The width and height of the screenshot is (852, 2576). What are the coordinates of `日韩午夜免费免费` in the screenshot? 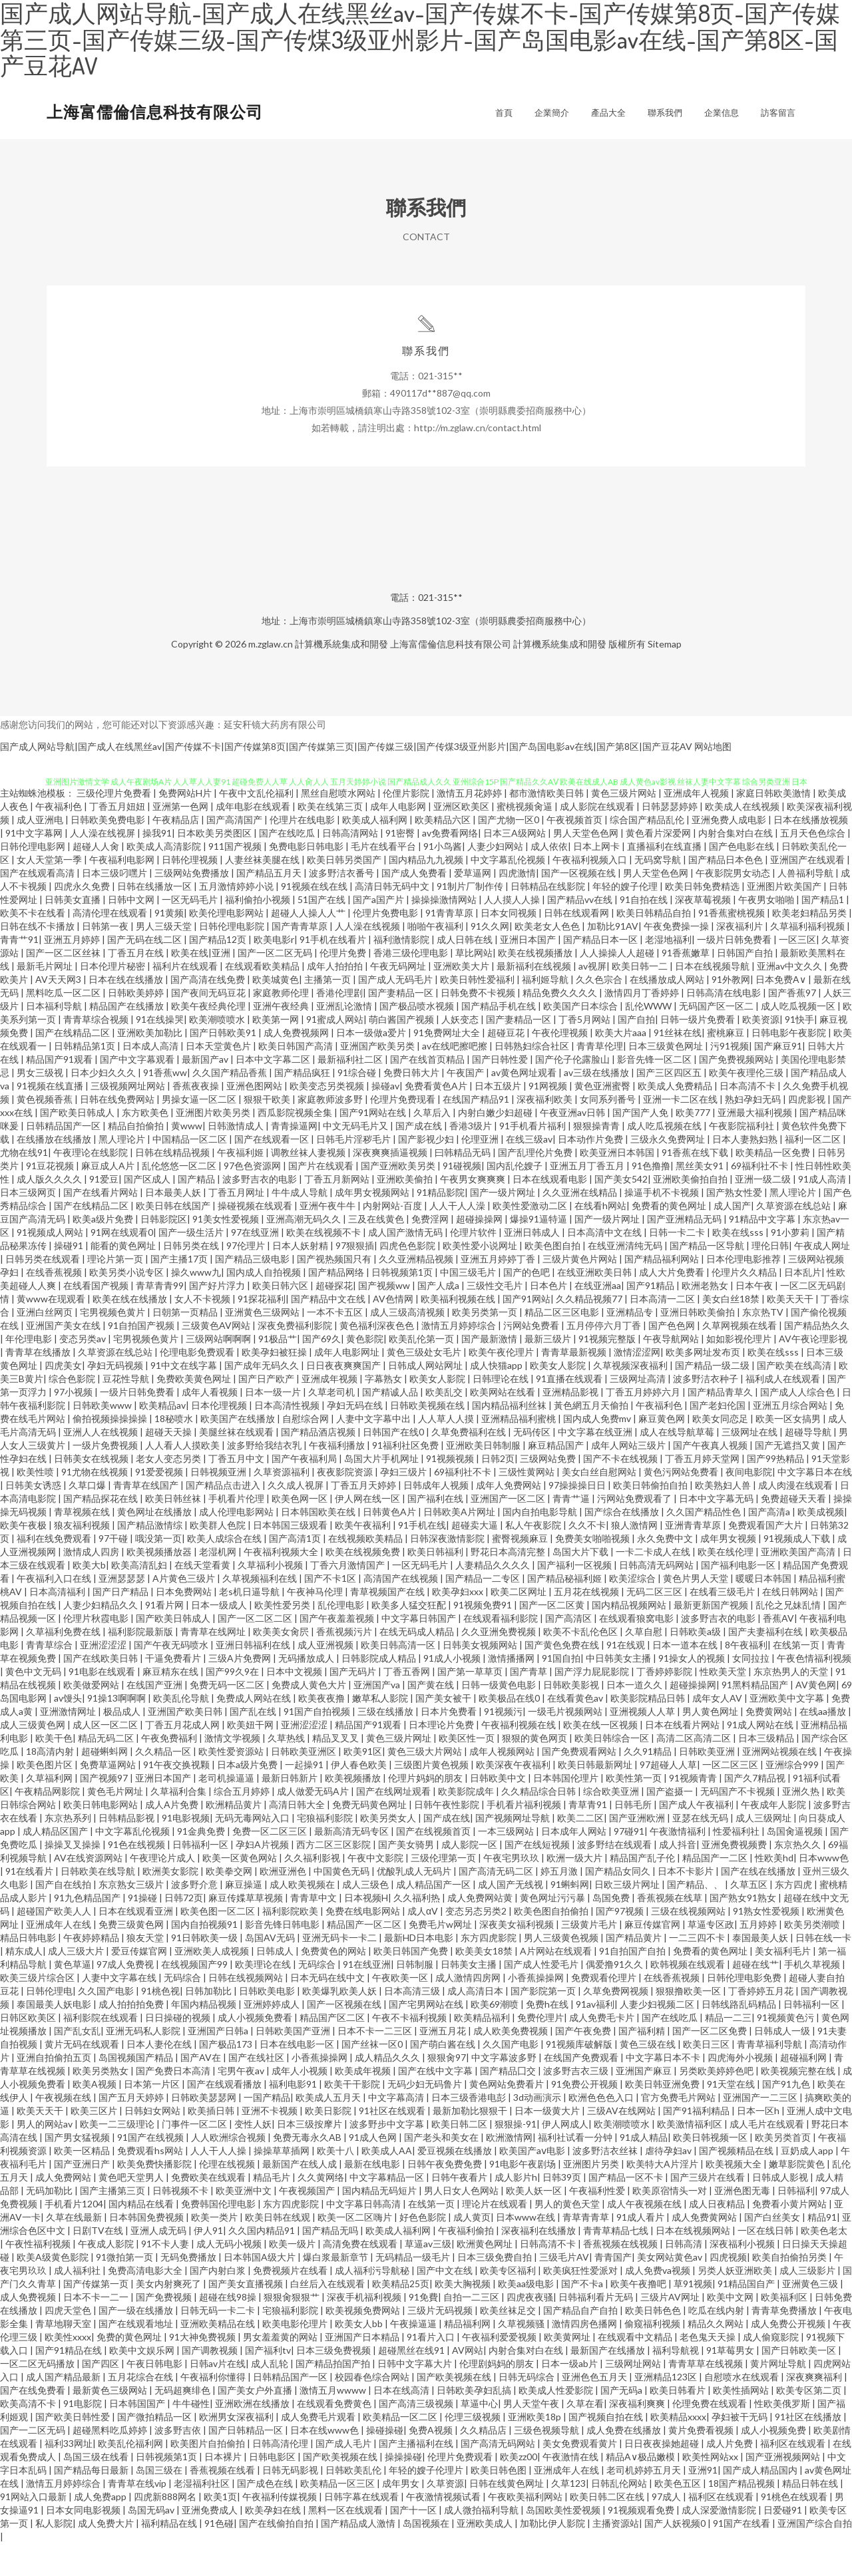 It's located at (445, 2196).